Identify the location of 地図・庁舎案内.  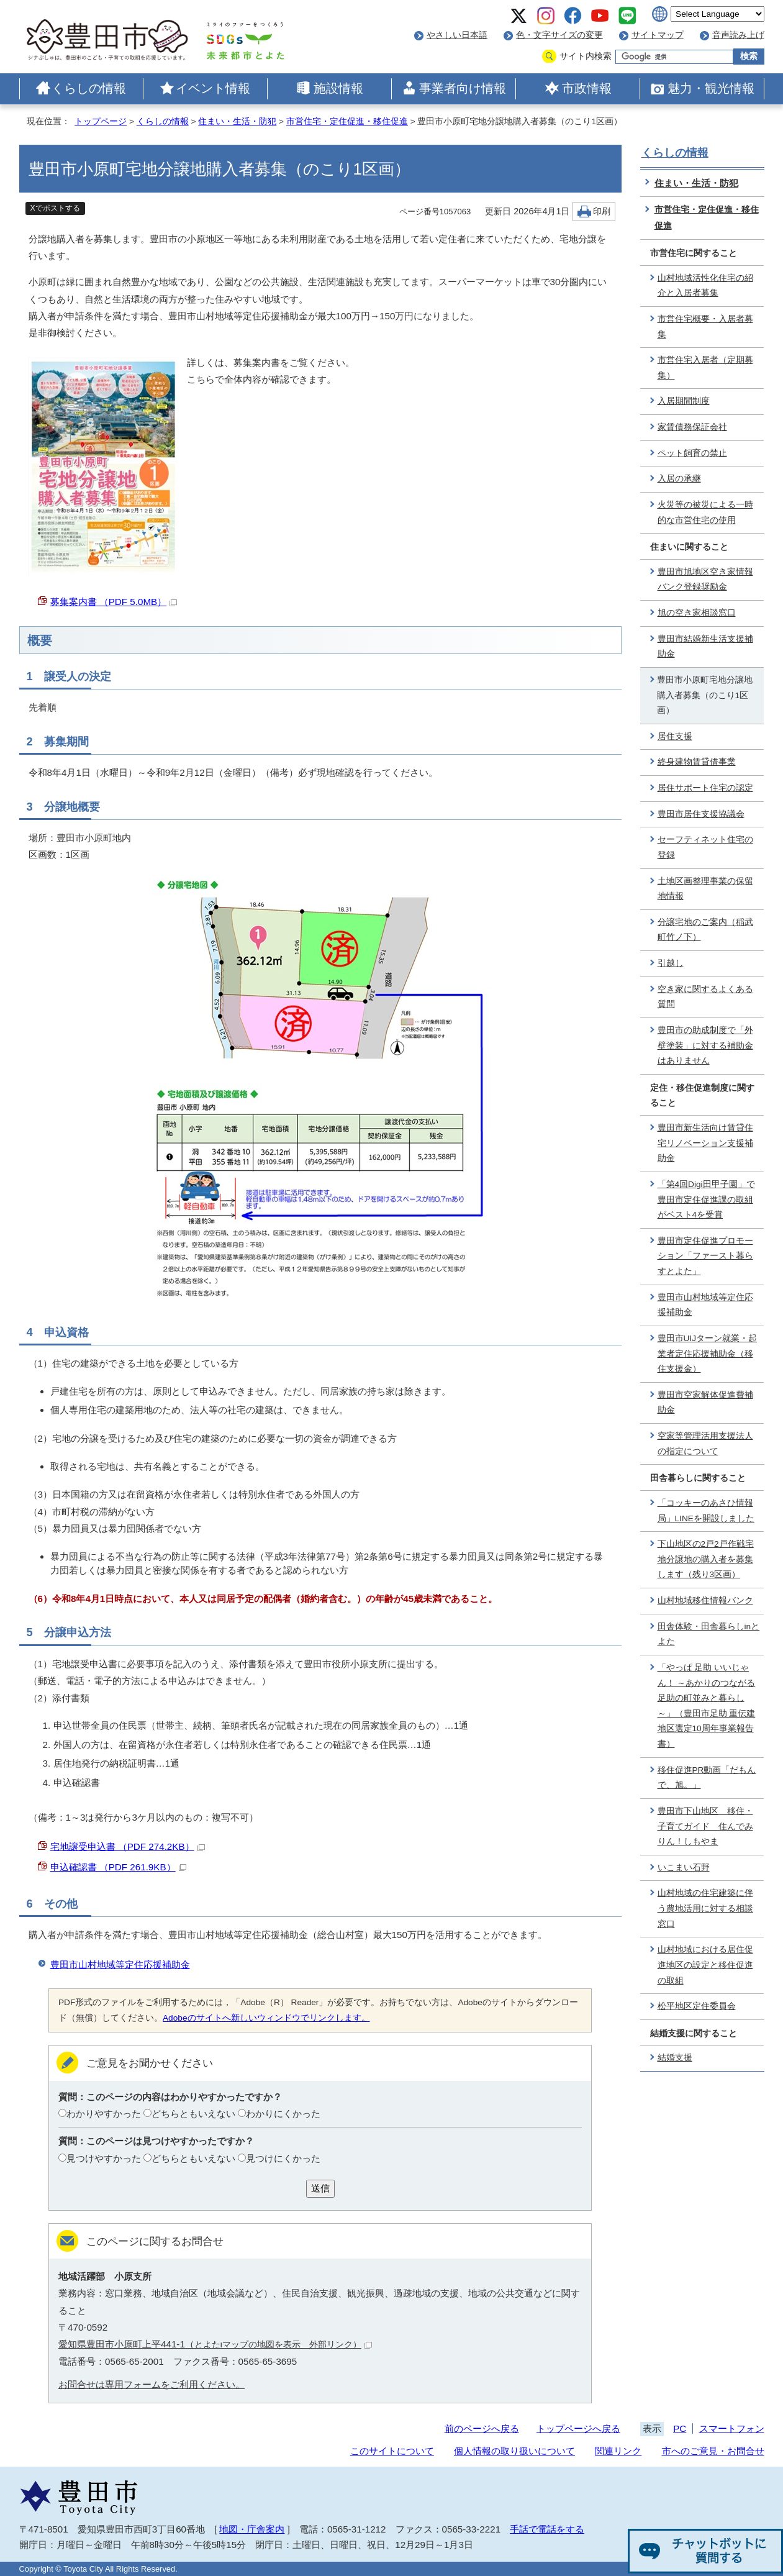
(251, 2529).